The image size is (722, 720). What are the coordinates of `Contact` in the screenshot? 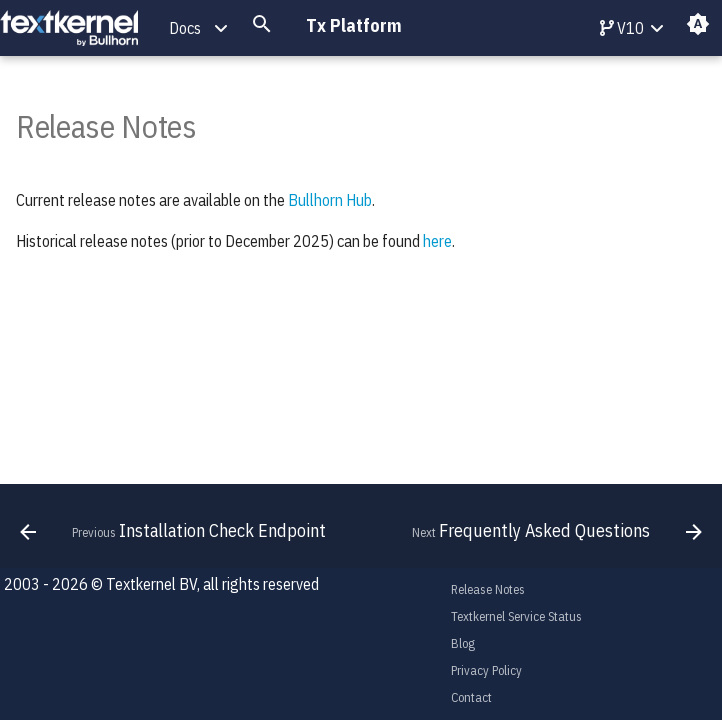 It's located at (471, 697).